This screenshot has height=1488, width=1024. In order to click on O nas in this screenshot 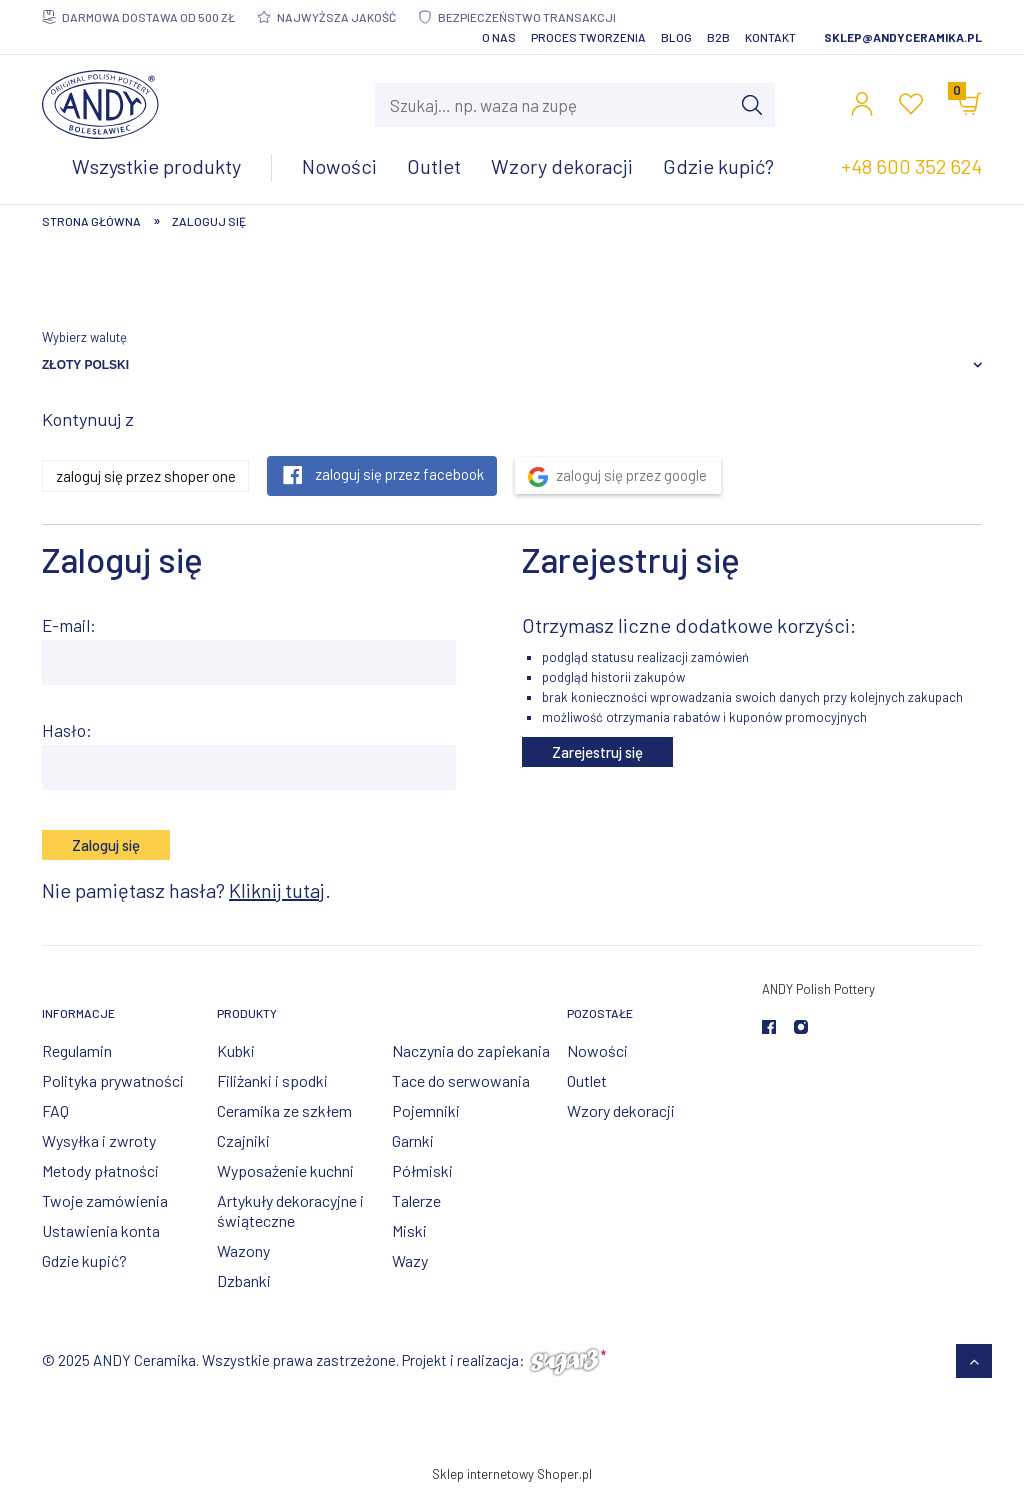, I will do `click(499, 37)`.